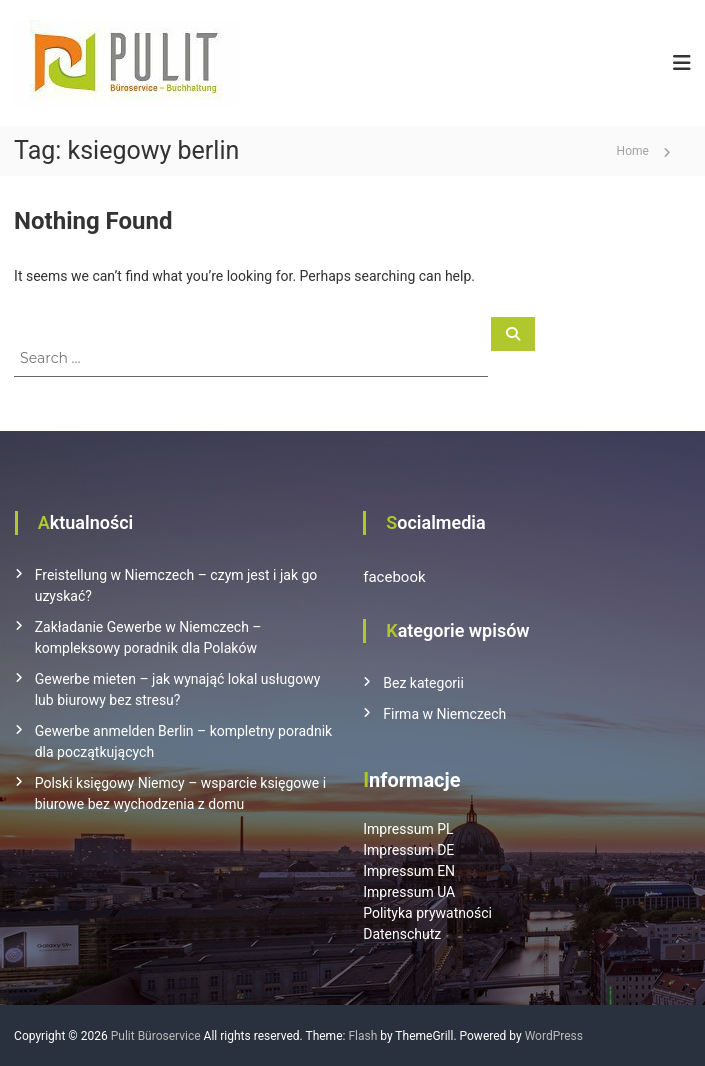 The width and height of the screenshot is (705, 1066). Describe the element at coordinates (394, 577) in the screenshot. I see `facebook` at that location.